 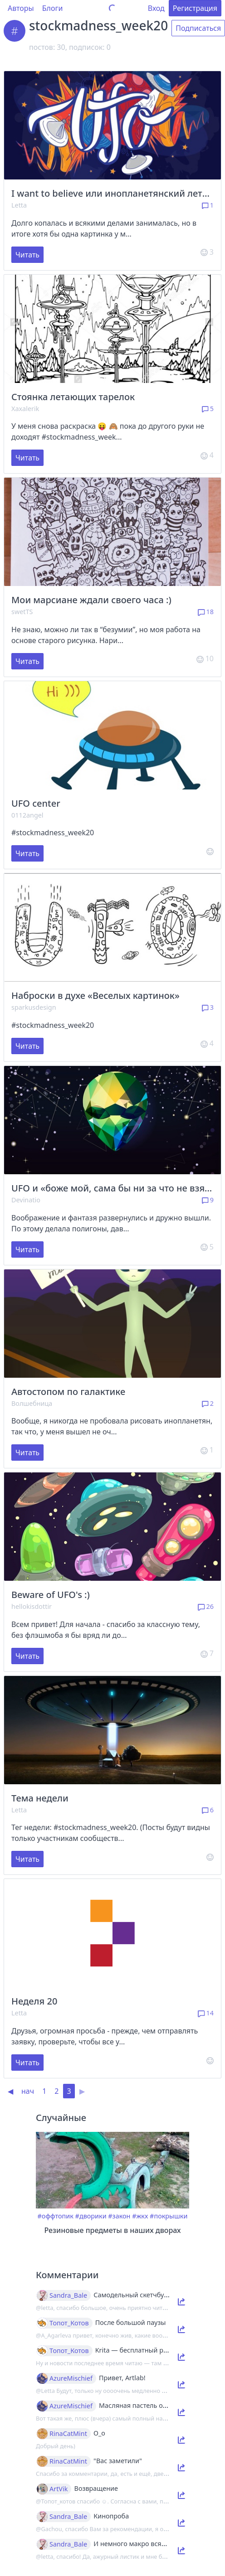 What do you see at coordinates (68, 2295) in the screenshot?
I see `Sandra_Bale` at bounding box center [68, 2295].